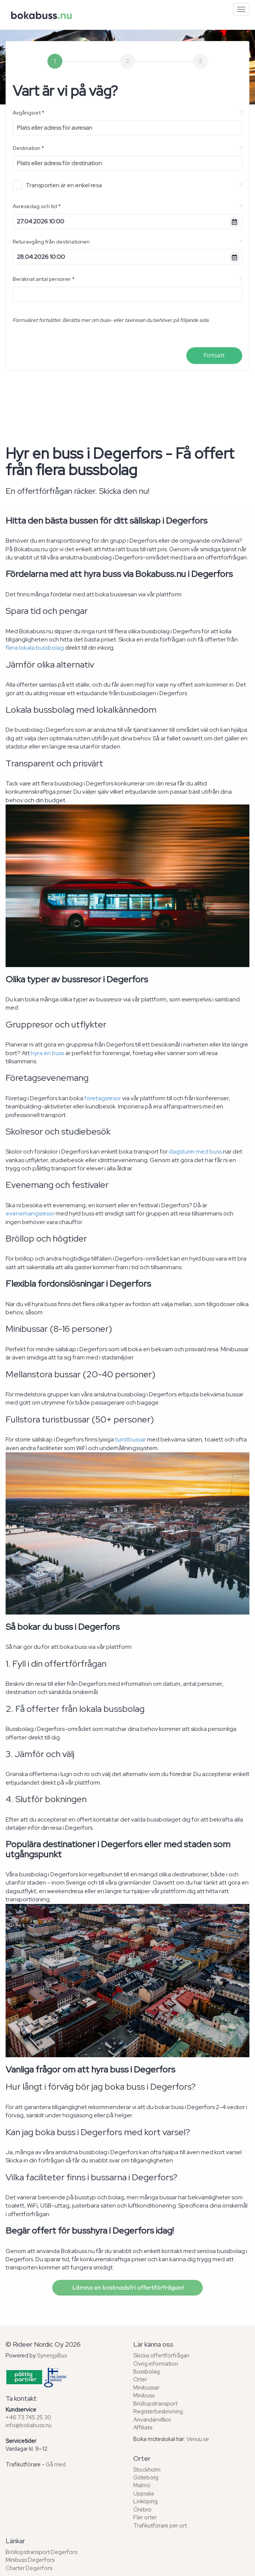 The height and width of the screenshot is (2576, 255). Describe the element at coordinates (146, 2387) in the screenshot. I see `Minibussar` at that location.